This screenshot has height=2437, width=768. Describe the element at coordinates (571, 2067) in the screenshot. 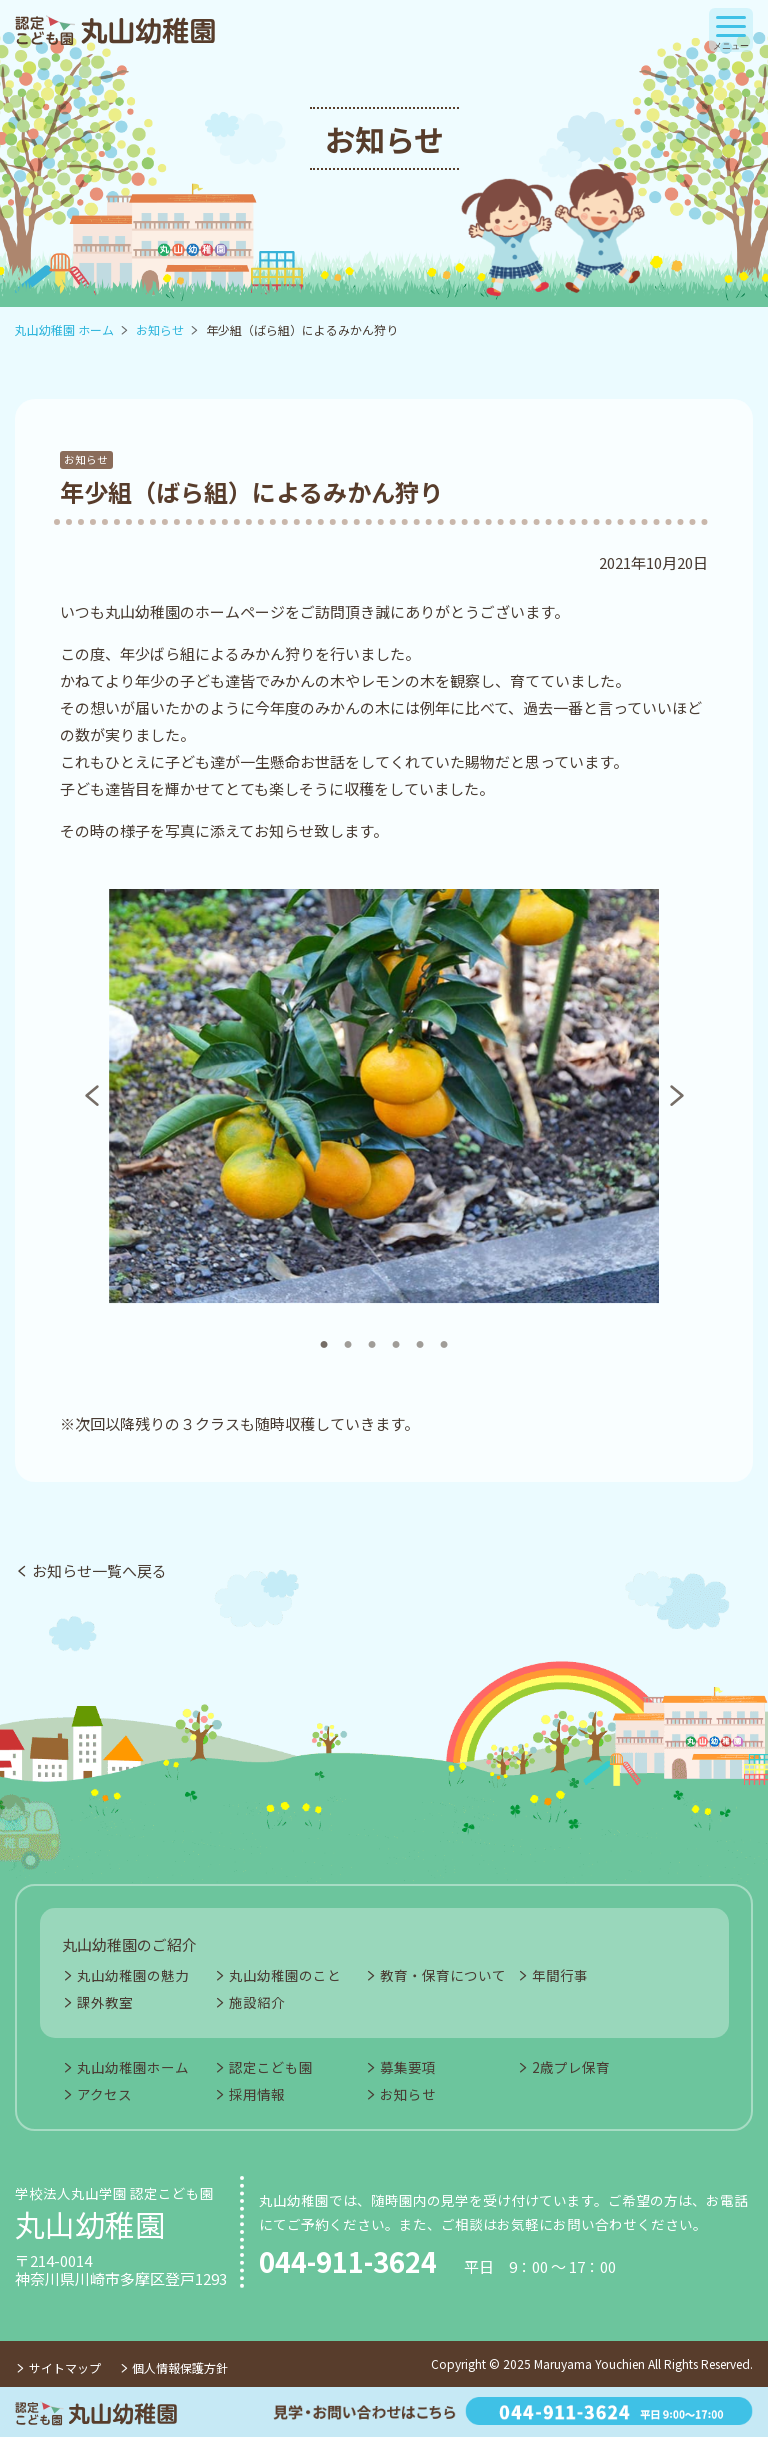

I see `2歳プレ保育` at that location.